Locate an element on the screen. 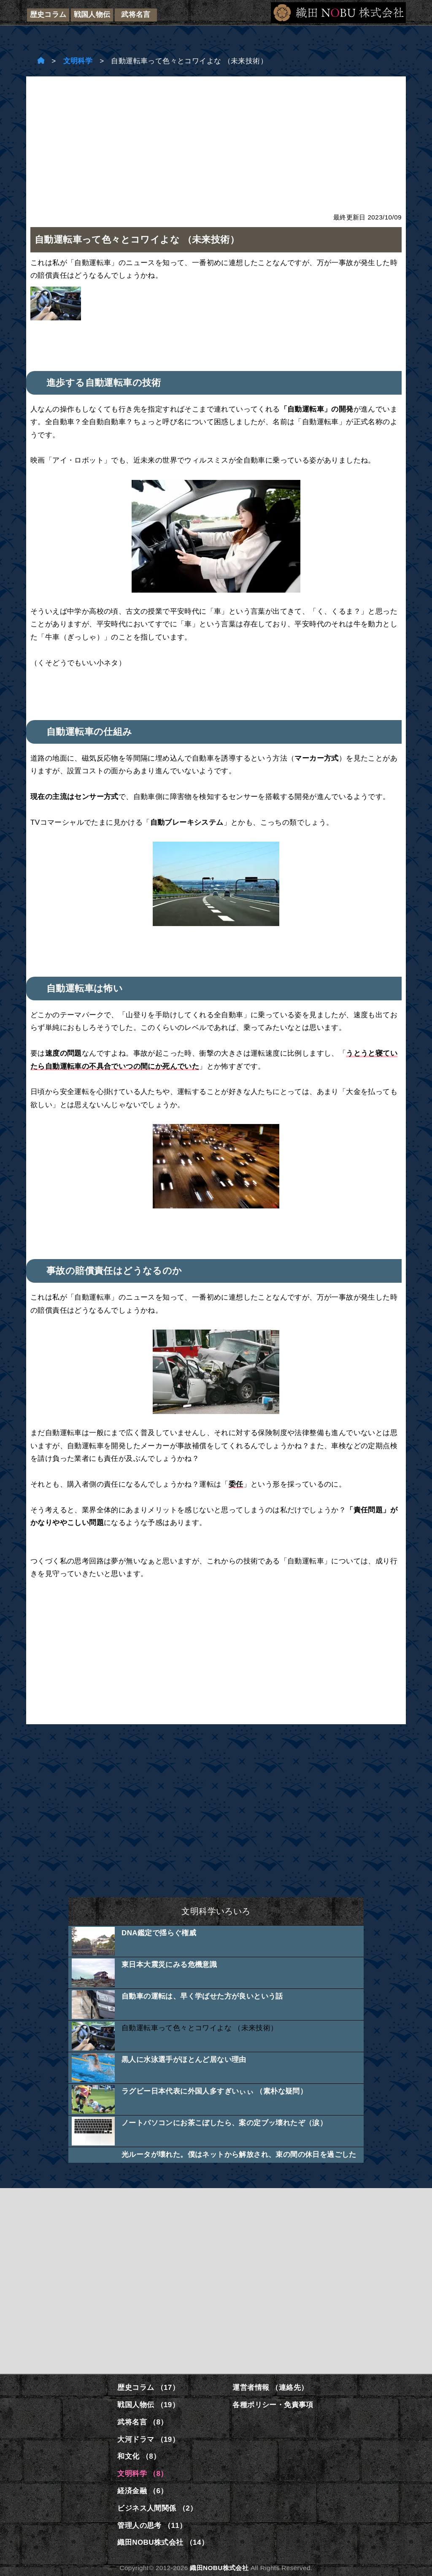 The height and width of the screenshot is (2576, 432). 光ルータが壊れた。僕はネットから解放され、束の間の休日を過ごした is located at coordinates (239, 2155).